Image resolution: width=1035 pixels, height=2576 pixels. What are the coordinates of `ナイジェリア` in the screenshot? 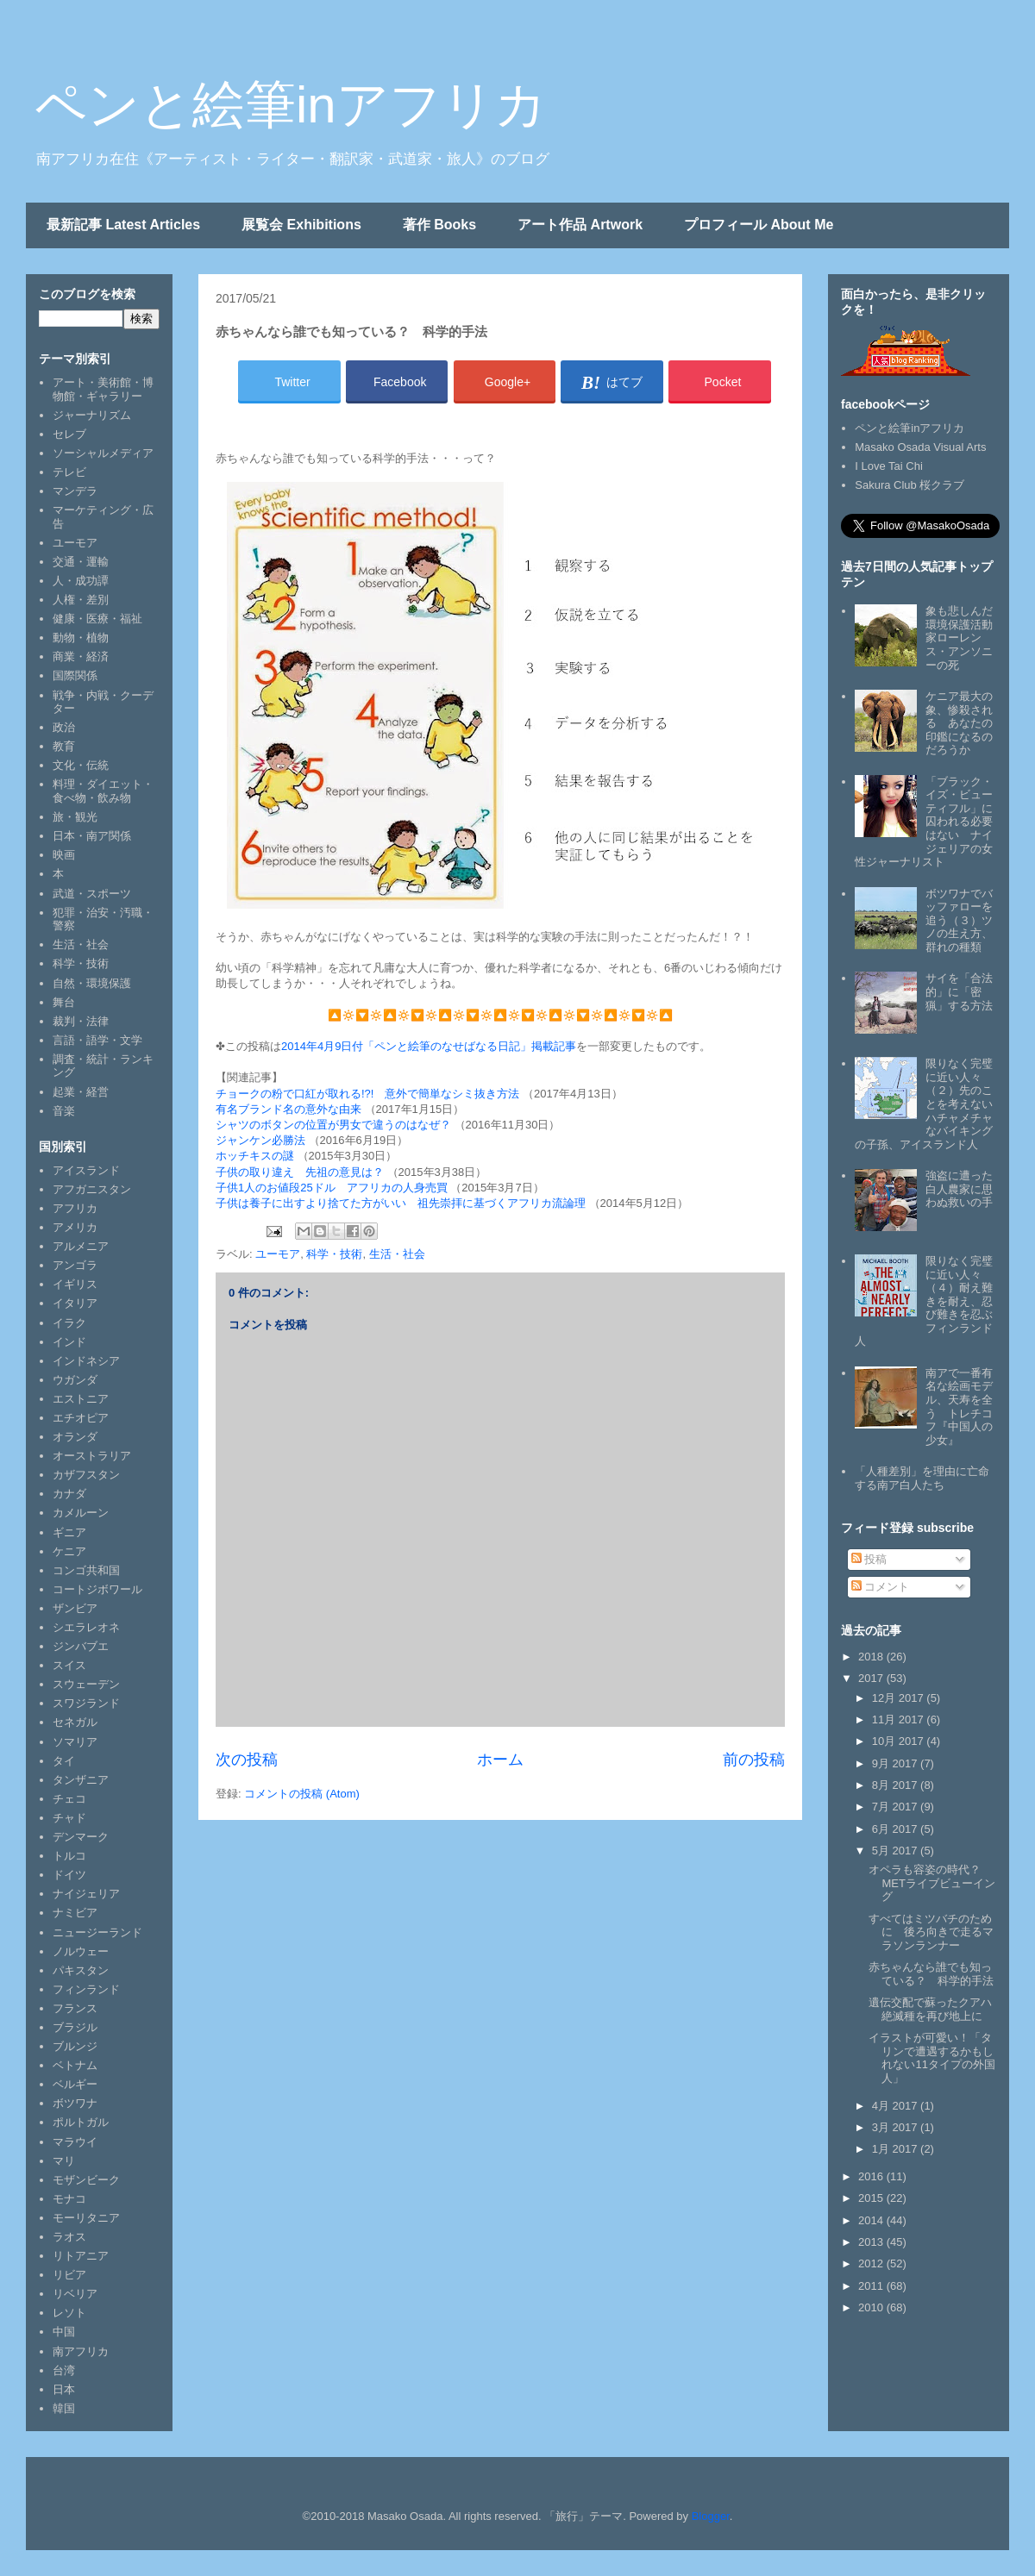 It's located at (86, 1893).